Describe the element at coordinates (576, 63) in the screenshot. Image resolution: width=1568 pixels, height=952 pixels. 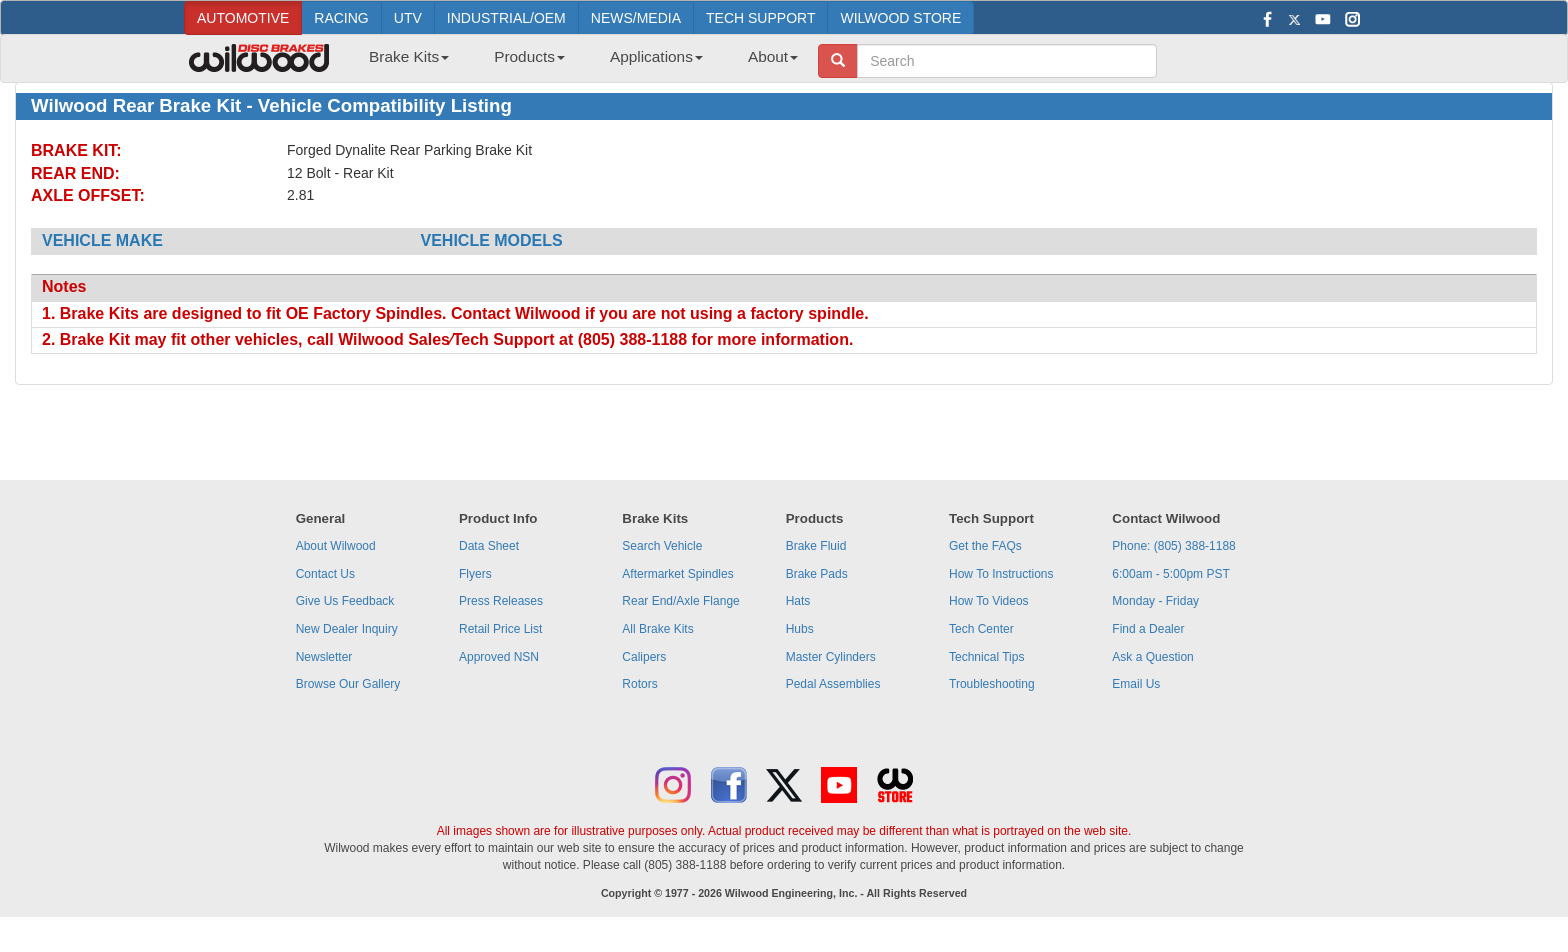
I see `[menubar]` at that location.